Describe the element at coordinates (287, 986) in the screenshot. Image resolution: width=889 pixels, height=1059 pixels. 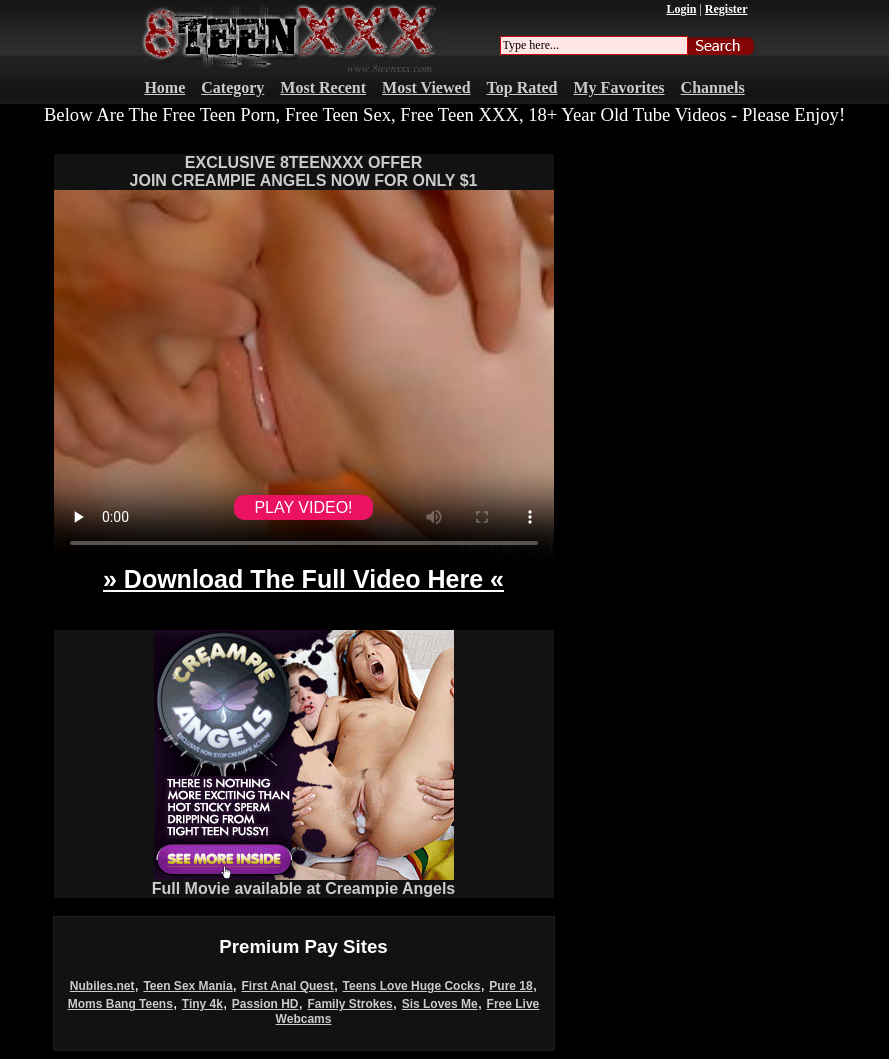
I see `First Anal Quest` at that location.